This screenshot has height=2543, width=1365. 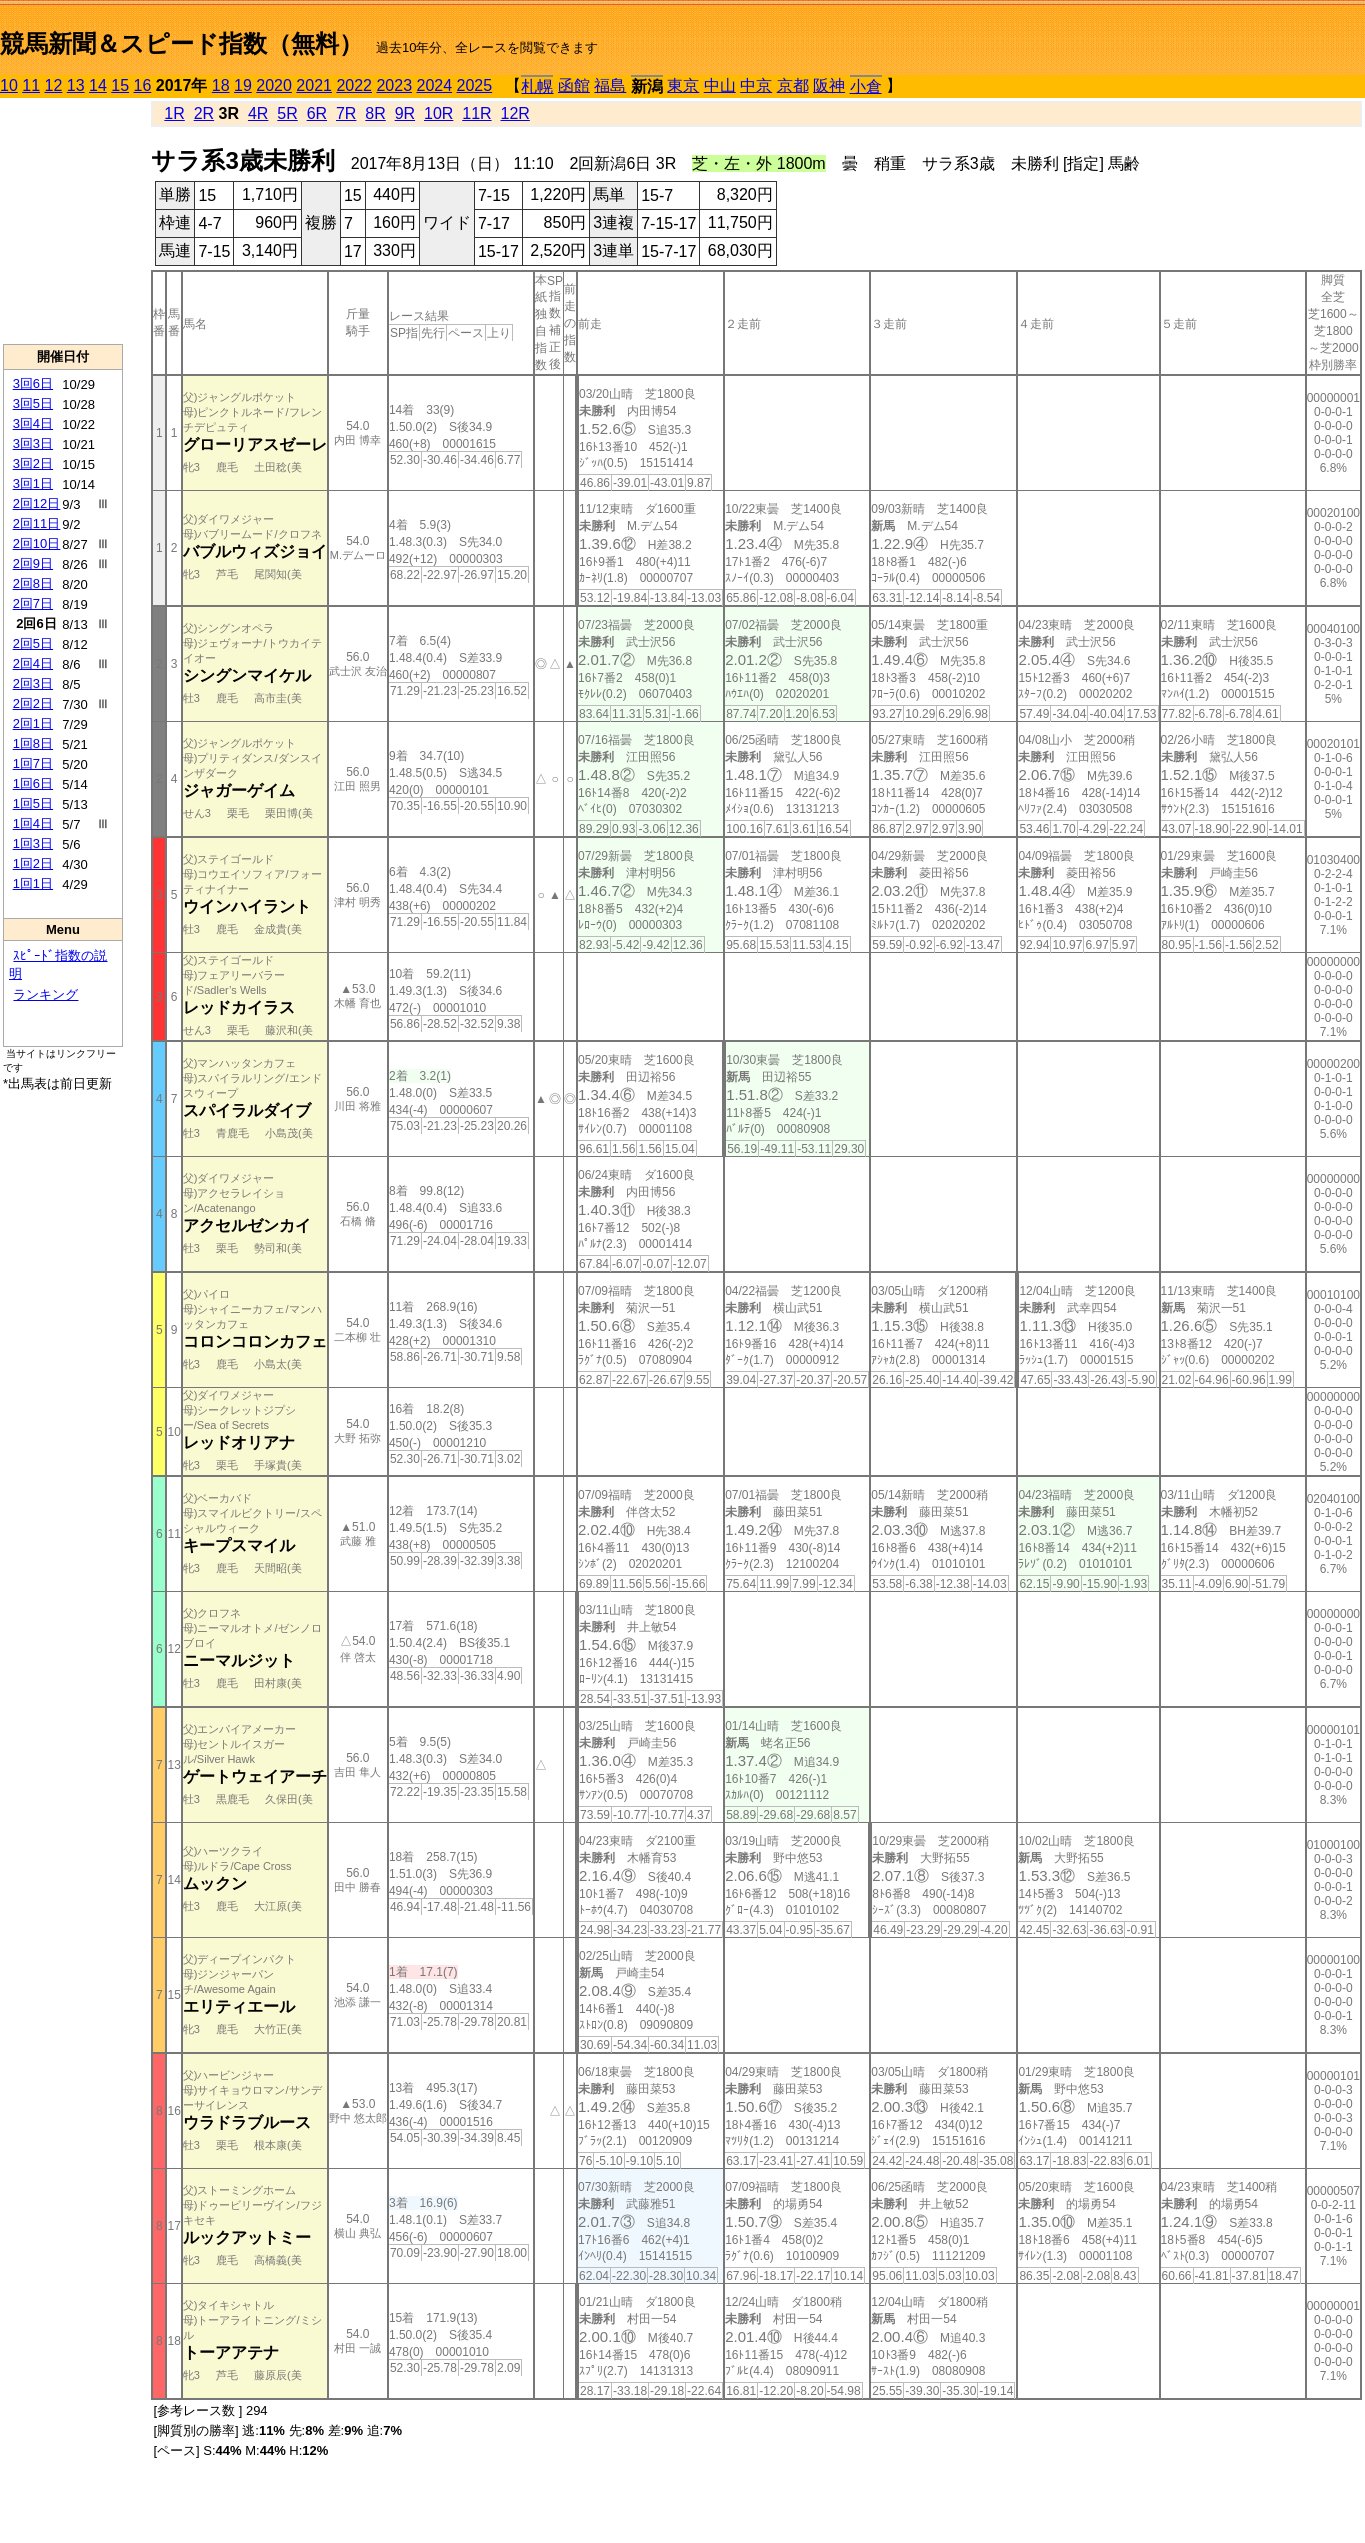 I want to click on 京都, so click(x=793, y=85).